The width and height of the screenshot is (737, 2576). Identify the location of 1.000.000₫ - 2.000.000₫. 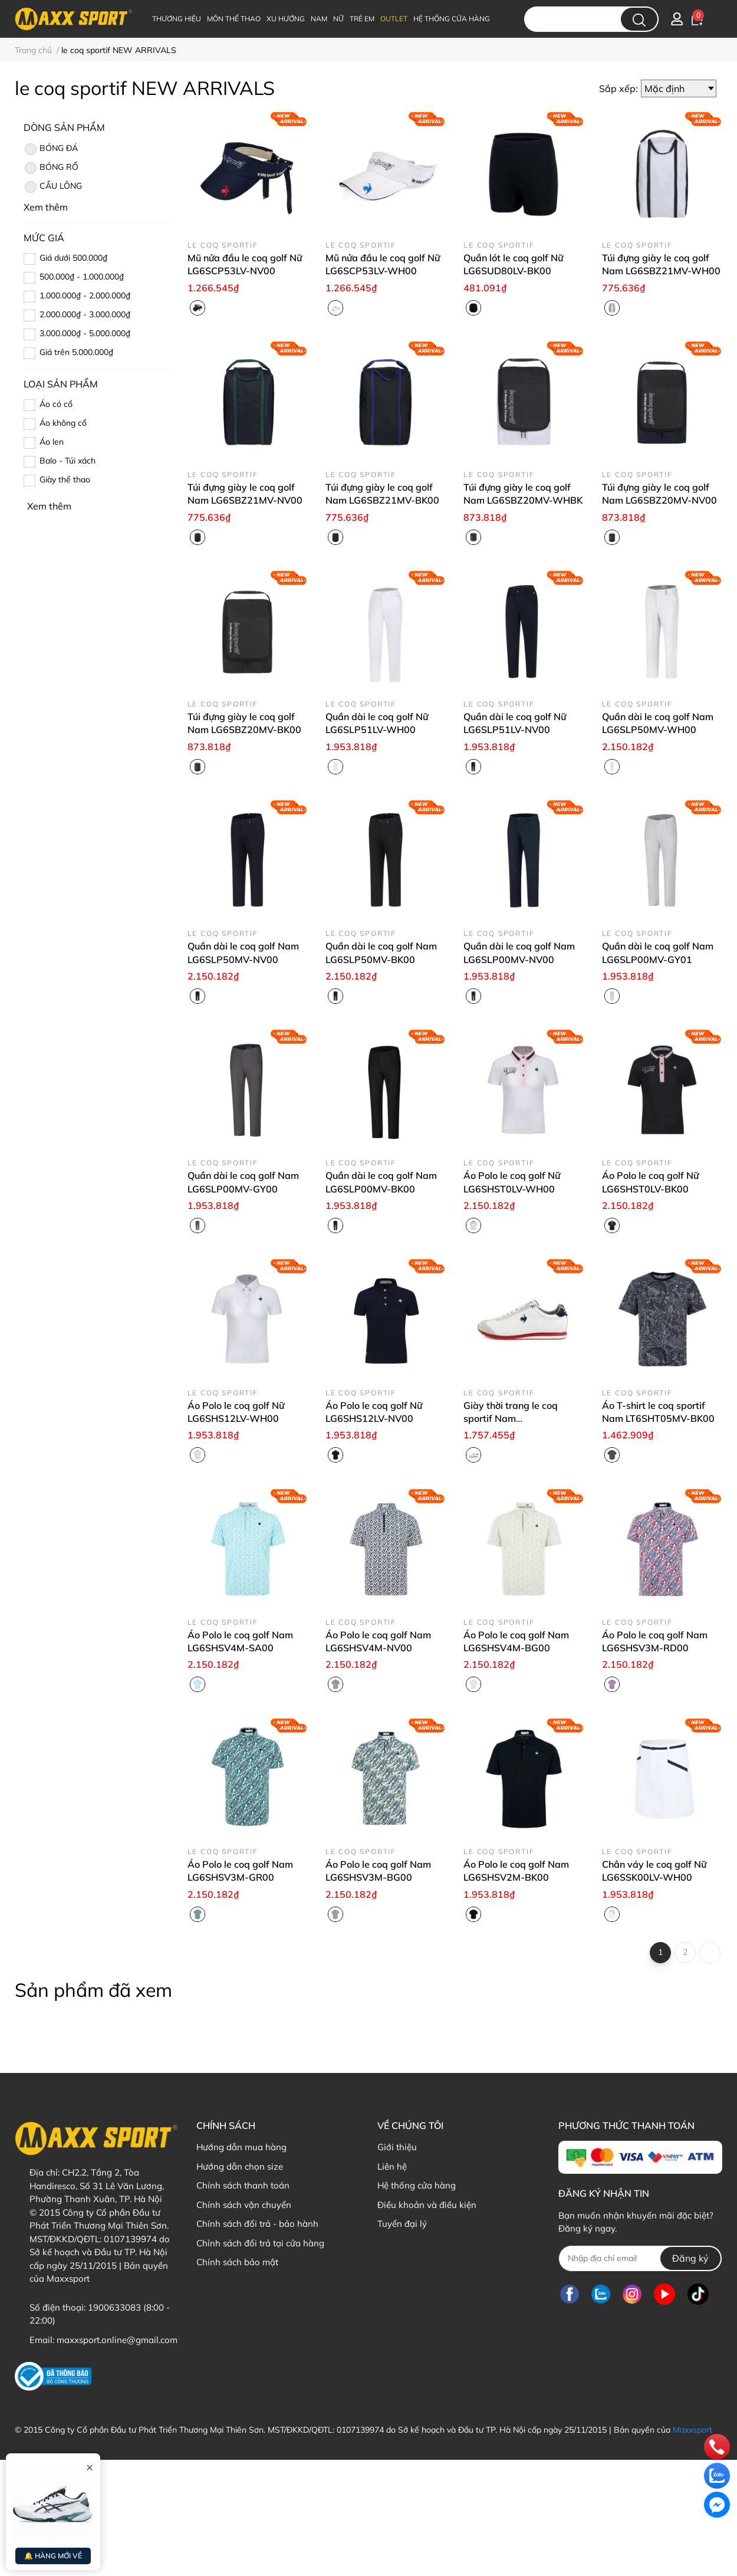
(85, 295).